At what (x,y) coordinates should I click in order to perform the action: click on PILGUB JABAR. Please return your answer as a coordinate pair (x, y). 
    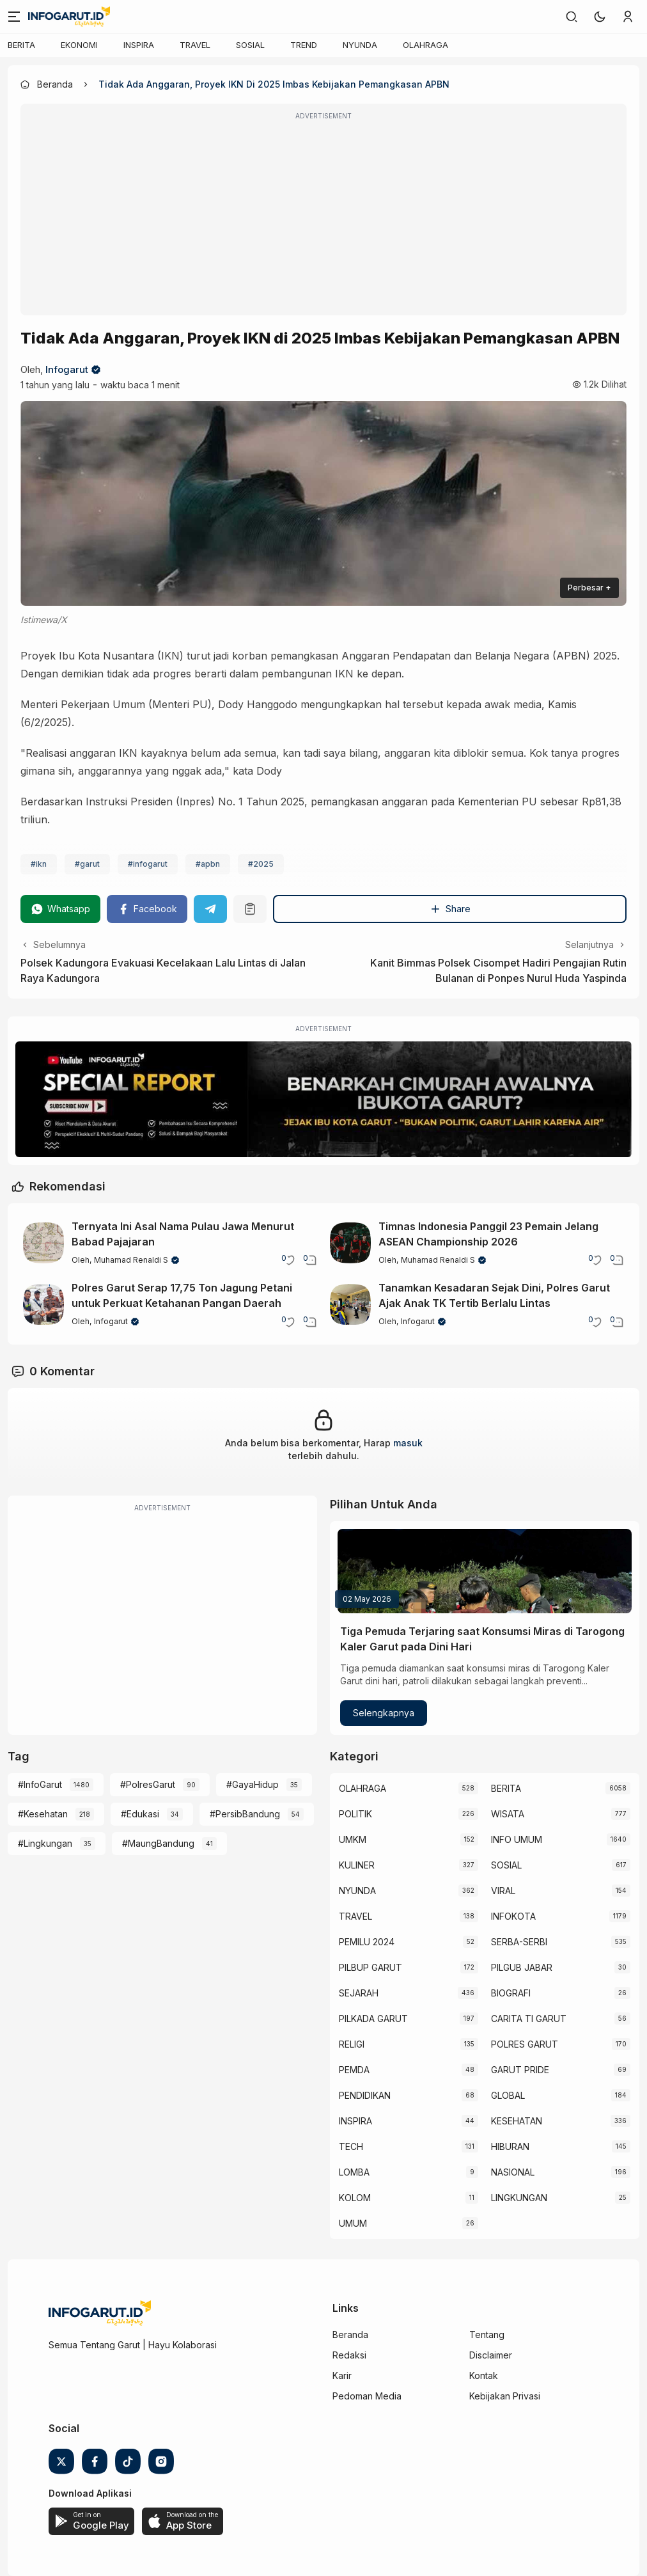
    Looking at the image, I should click on (521, 1967).